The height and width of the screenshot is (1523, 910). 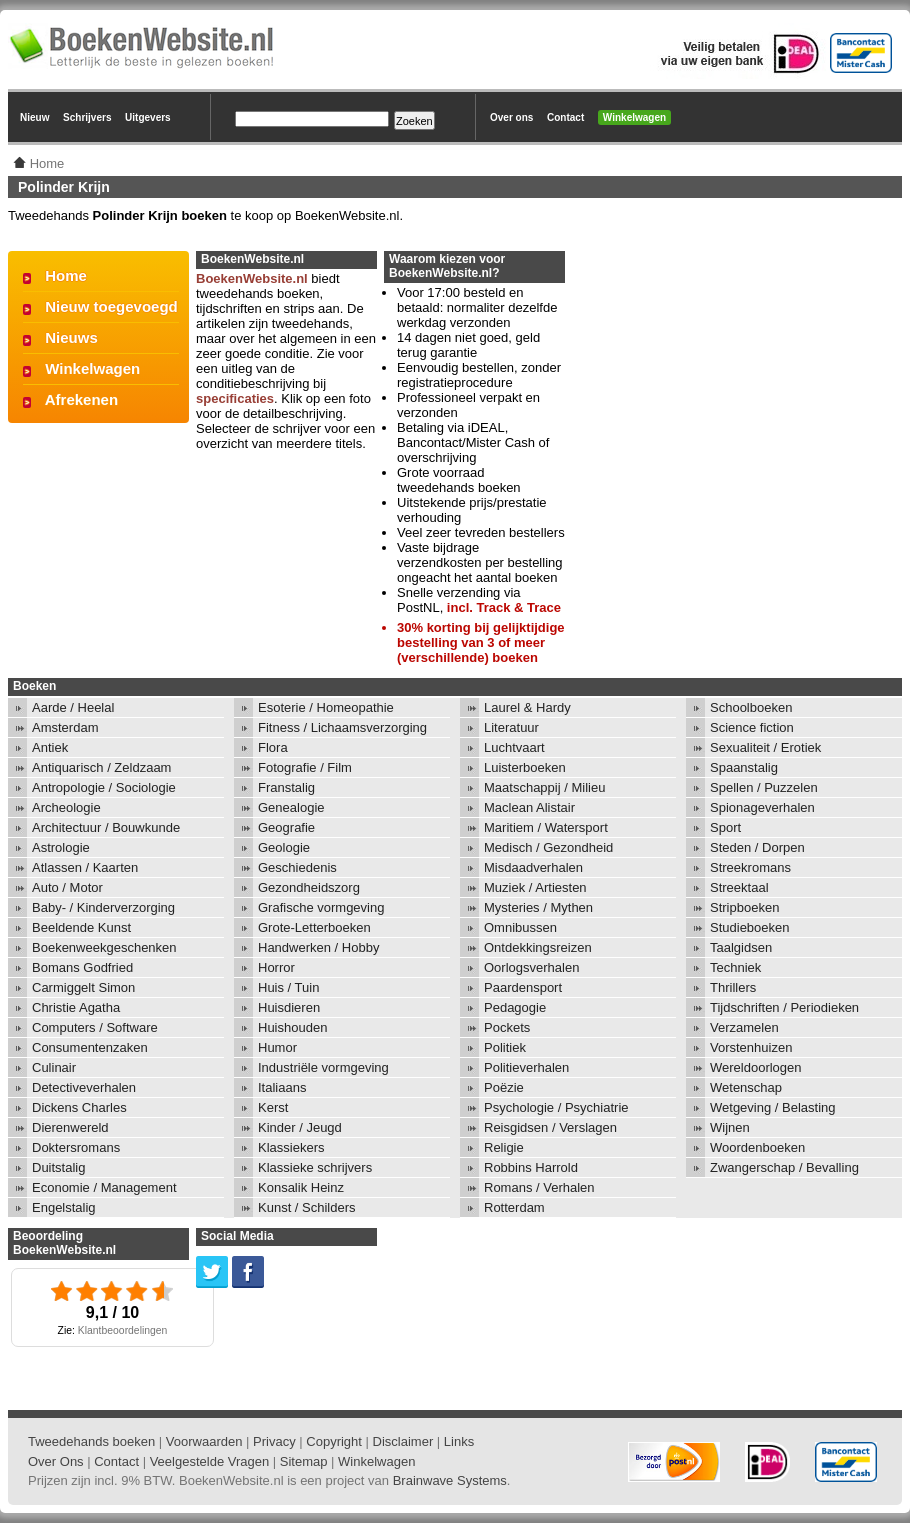 I want to click on Konsalik Heinz, so click(x=301, y=1187).